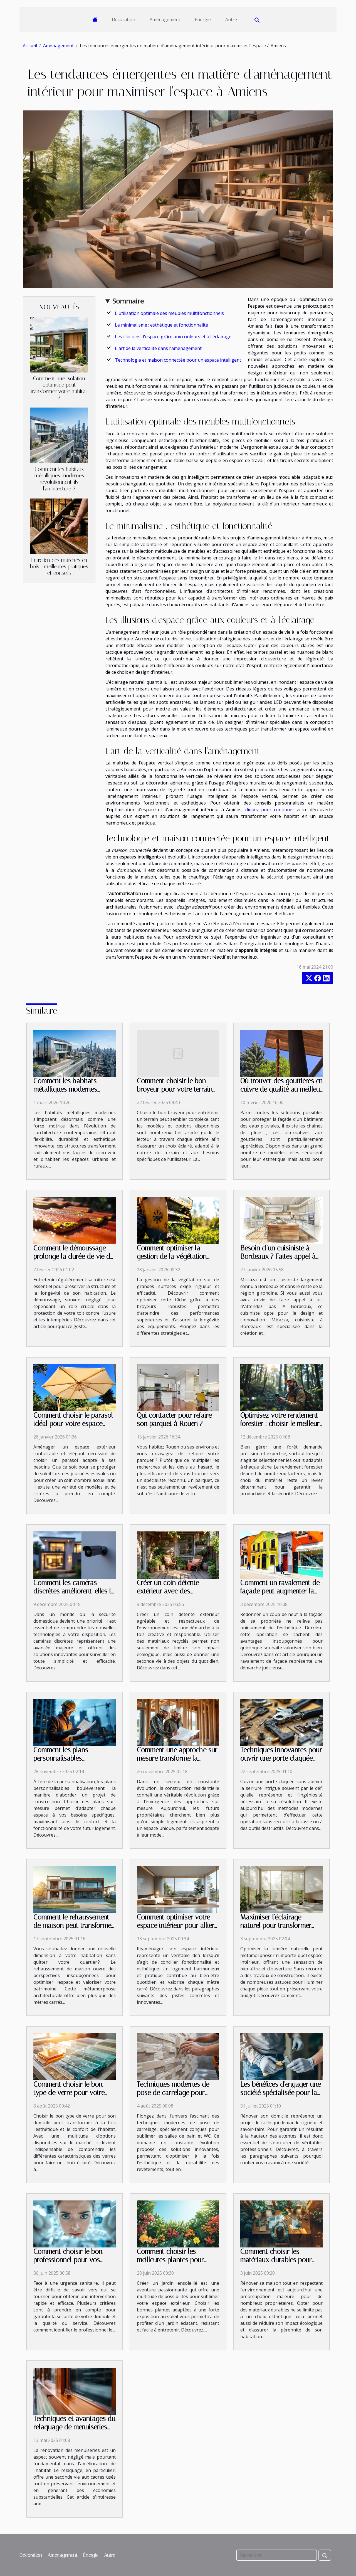  What do you see at coordinates (123, 19) in the screenshot?
I see `Décoration` at bounding box center [123, 19].